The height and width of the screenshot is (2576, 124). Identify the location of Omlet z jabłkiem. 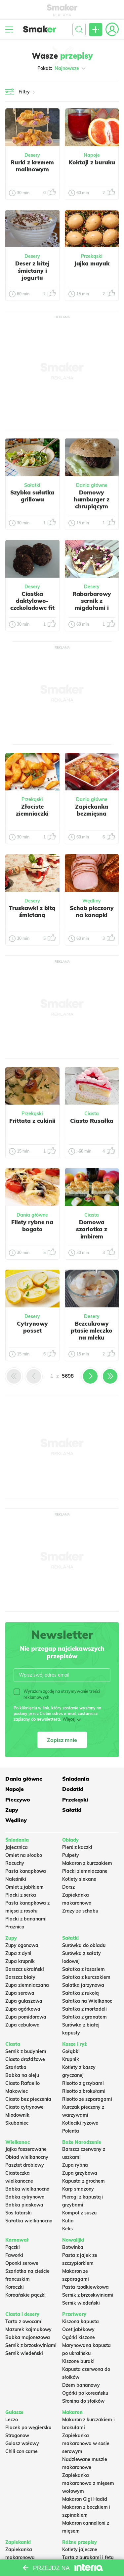
(24, 1887).